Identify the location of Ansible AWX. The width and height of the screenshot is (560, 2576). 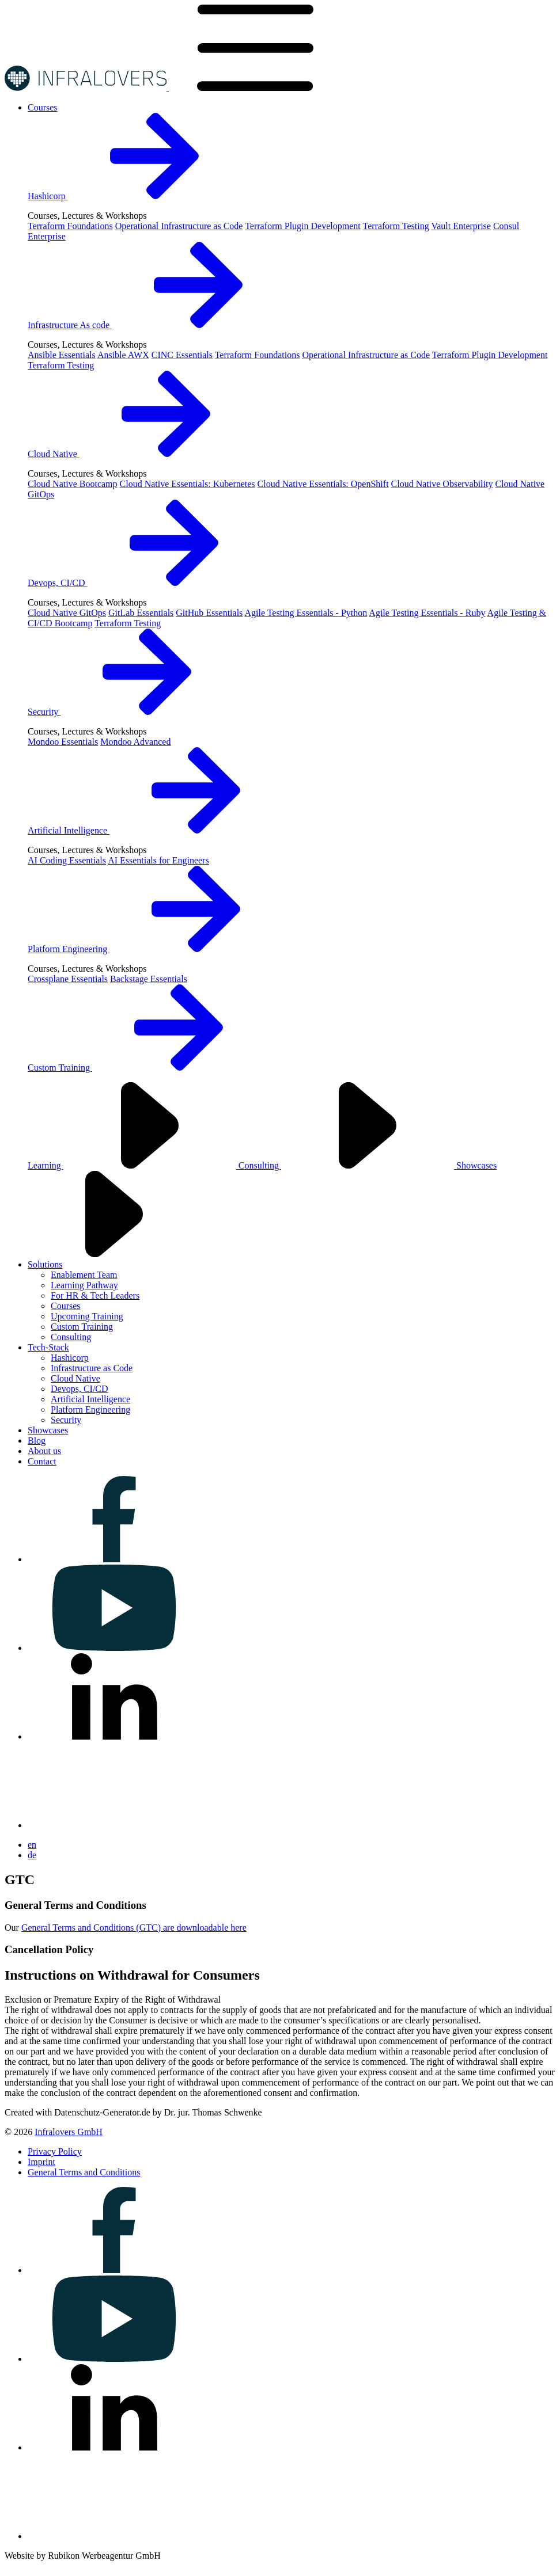
(123, 355).